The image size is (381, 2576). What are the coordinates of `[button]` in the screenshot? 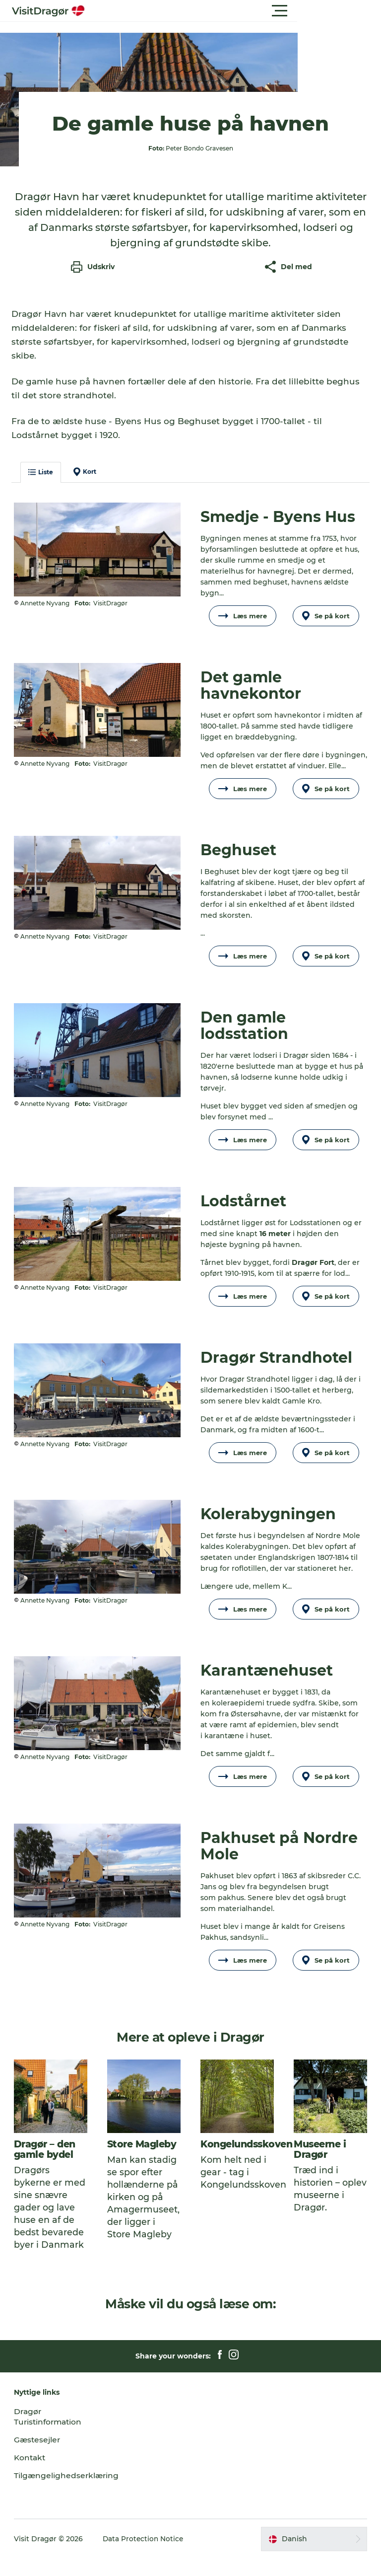 It's located at (235, 11).